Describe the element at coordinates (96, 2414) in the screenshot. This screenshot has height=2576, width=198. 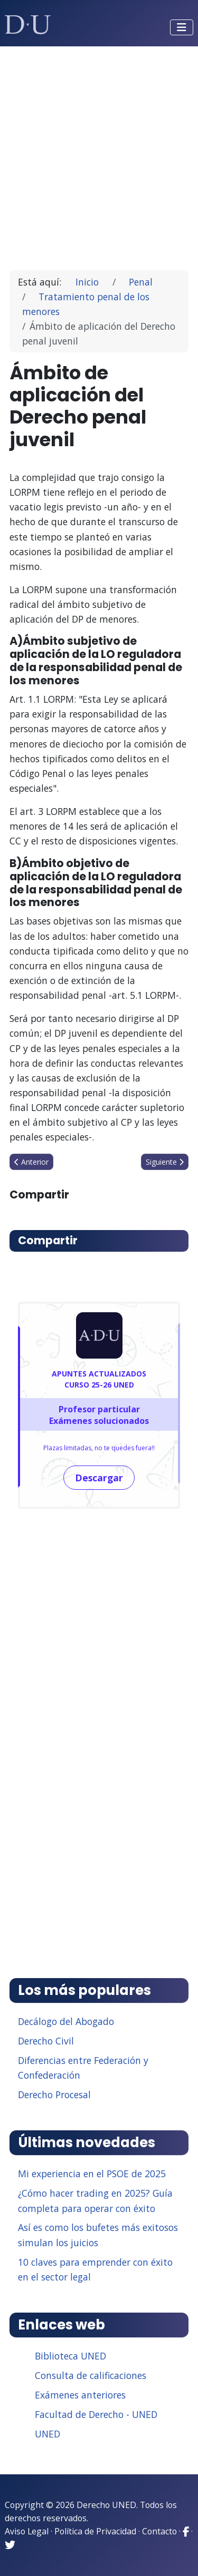
I see `Facultad de Derecho - UNED` at that location.